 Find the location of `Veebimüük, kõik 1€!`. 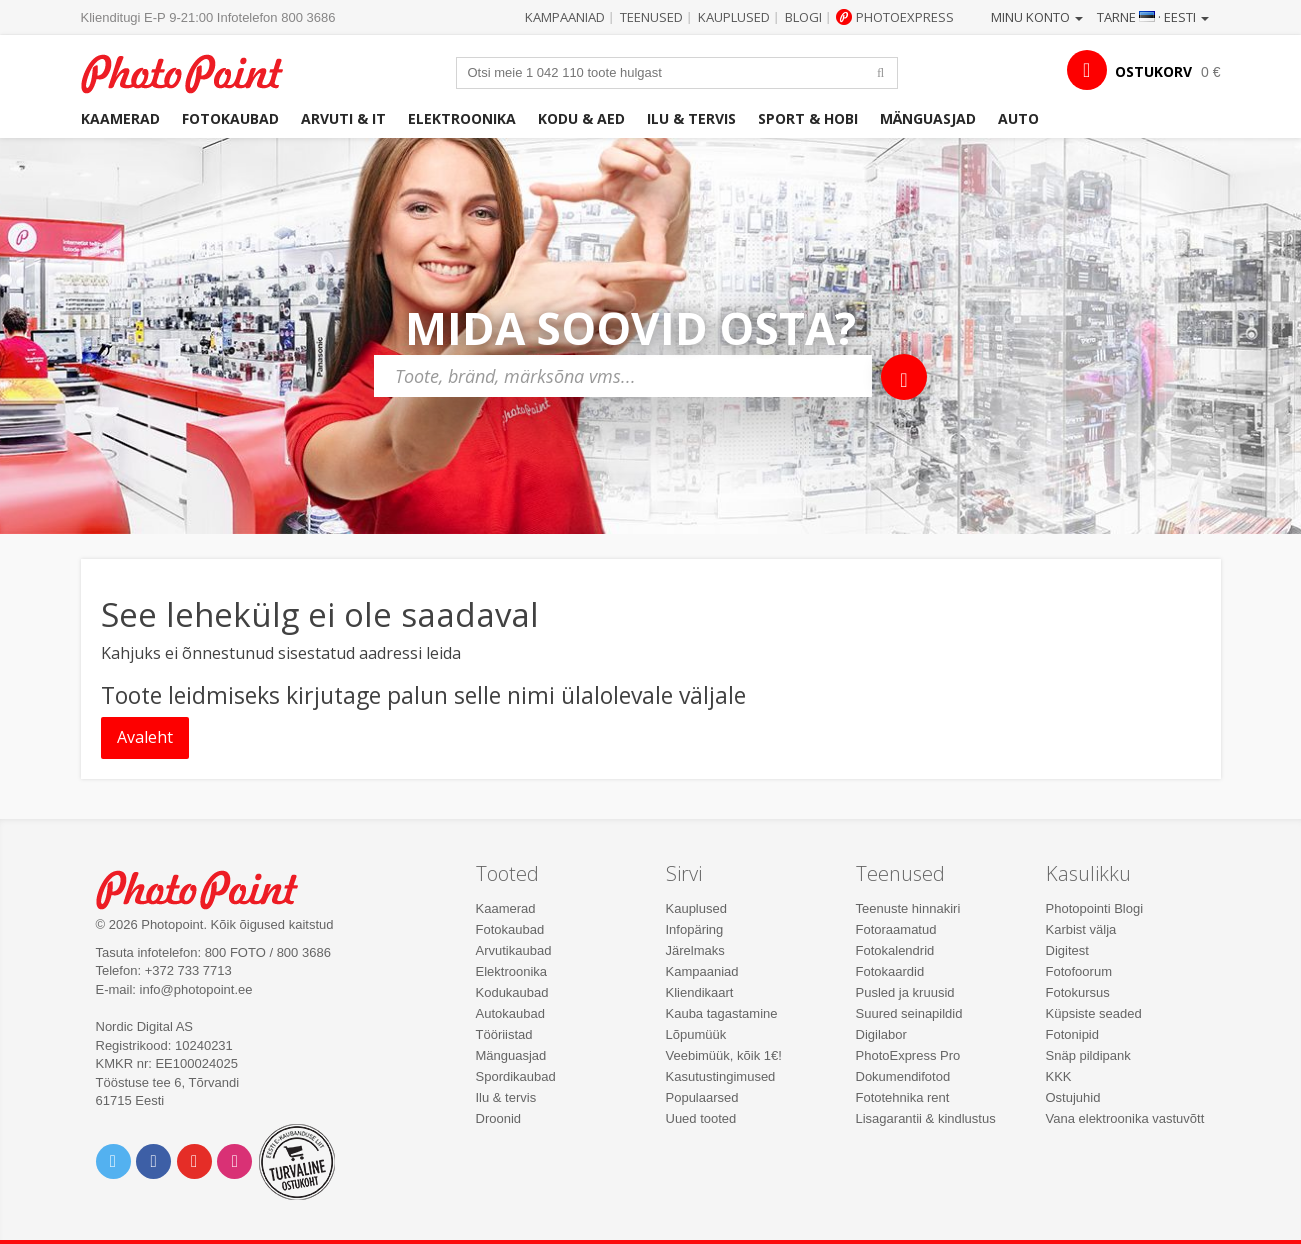

Veebimüük, kõik 1€! is located at coordinates (724, 1055).